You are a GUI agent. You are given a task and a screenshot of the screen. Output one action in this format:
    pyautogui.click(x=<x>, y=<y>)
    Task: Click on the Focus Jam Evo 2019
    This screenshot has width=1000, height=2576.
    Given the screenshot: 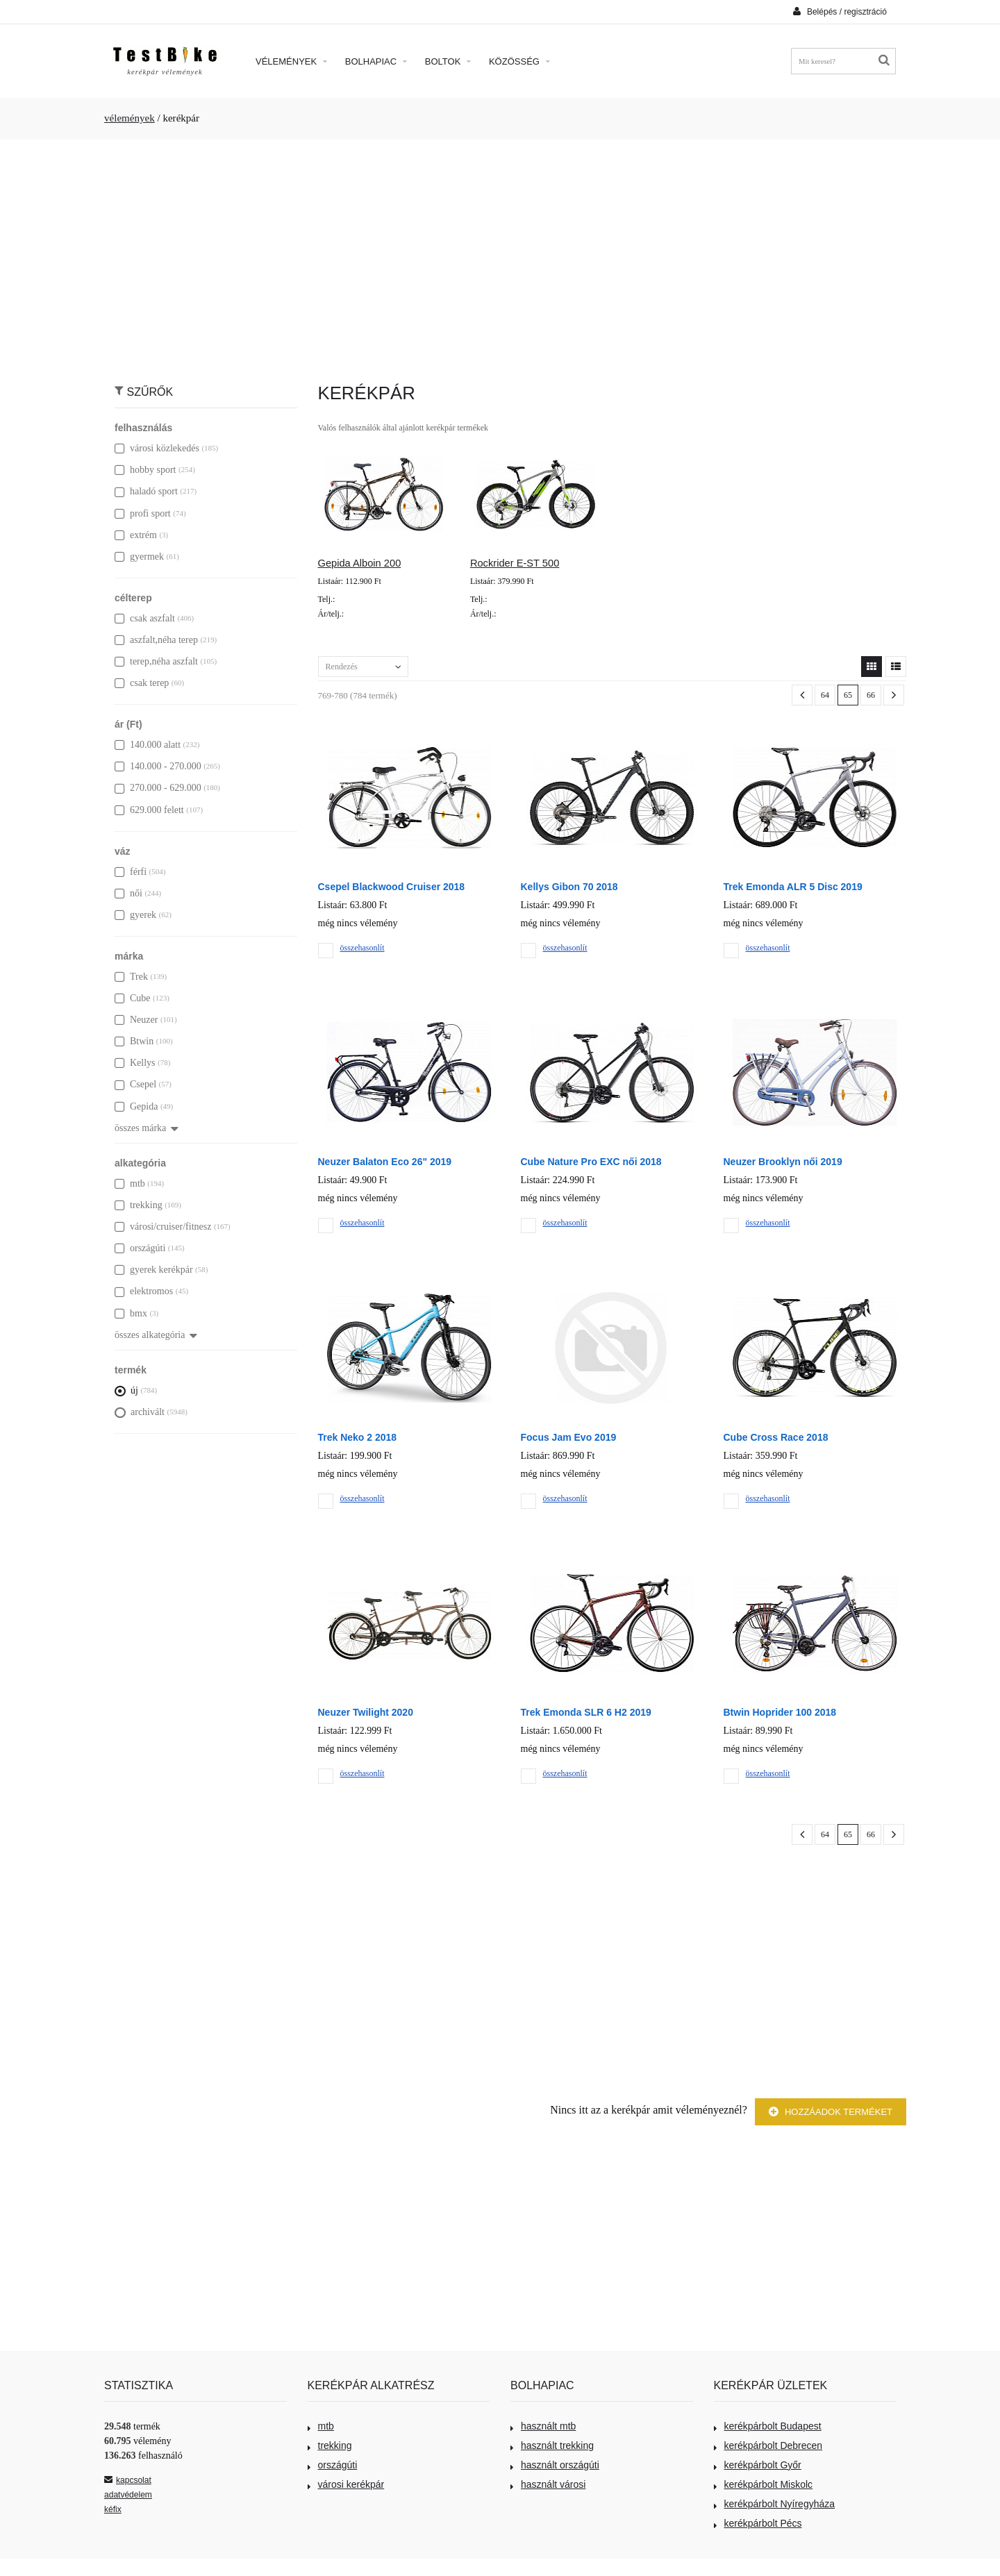 What is the action you would take?
    pyautogui.click(x=569, y=1437)
    